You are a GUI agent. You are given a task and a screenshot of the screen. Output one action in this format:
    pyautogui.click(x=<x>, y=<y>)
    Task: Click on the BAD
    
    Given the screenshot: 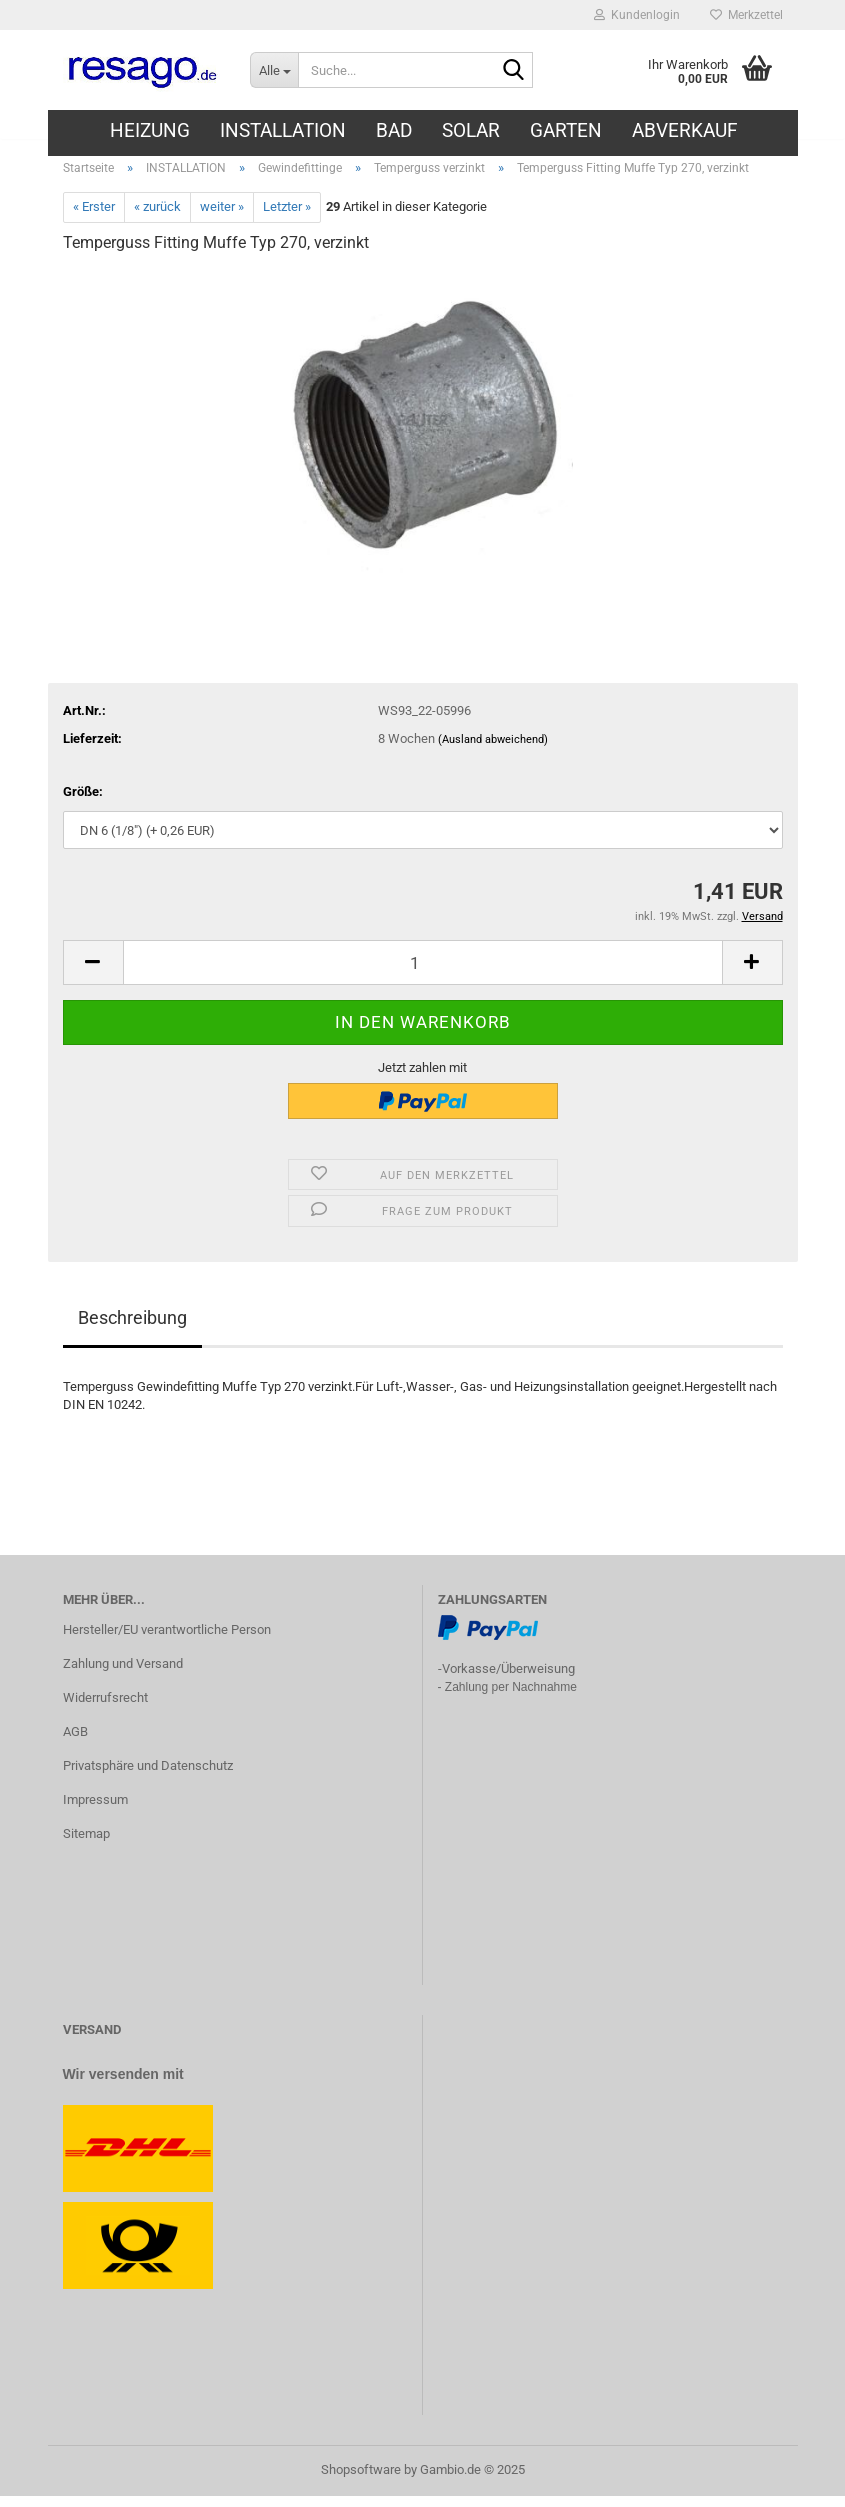 What is the action you would take?
    pyautogui.click(x=394, y=130)
    